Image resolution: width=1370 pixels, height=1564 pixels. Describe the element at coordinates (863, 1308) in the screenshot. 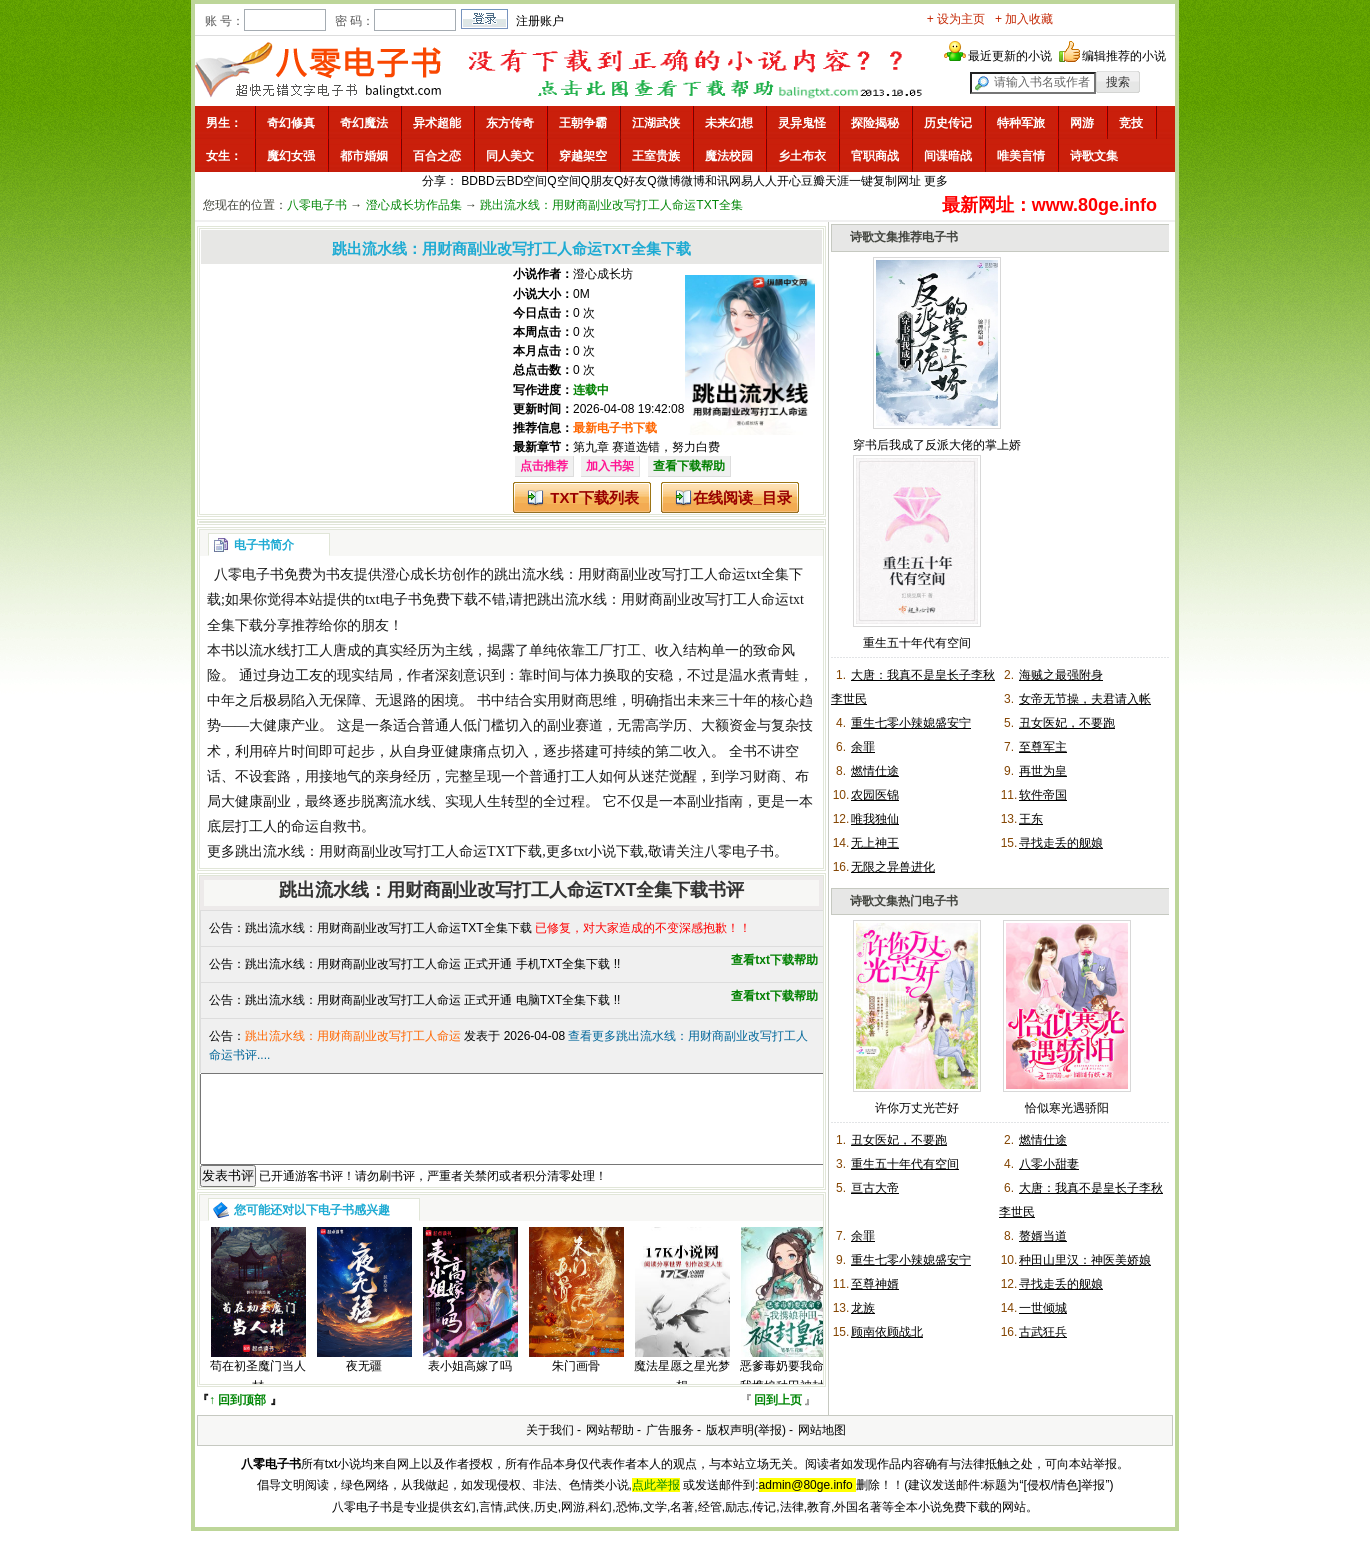

I see `龙族` at that location.